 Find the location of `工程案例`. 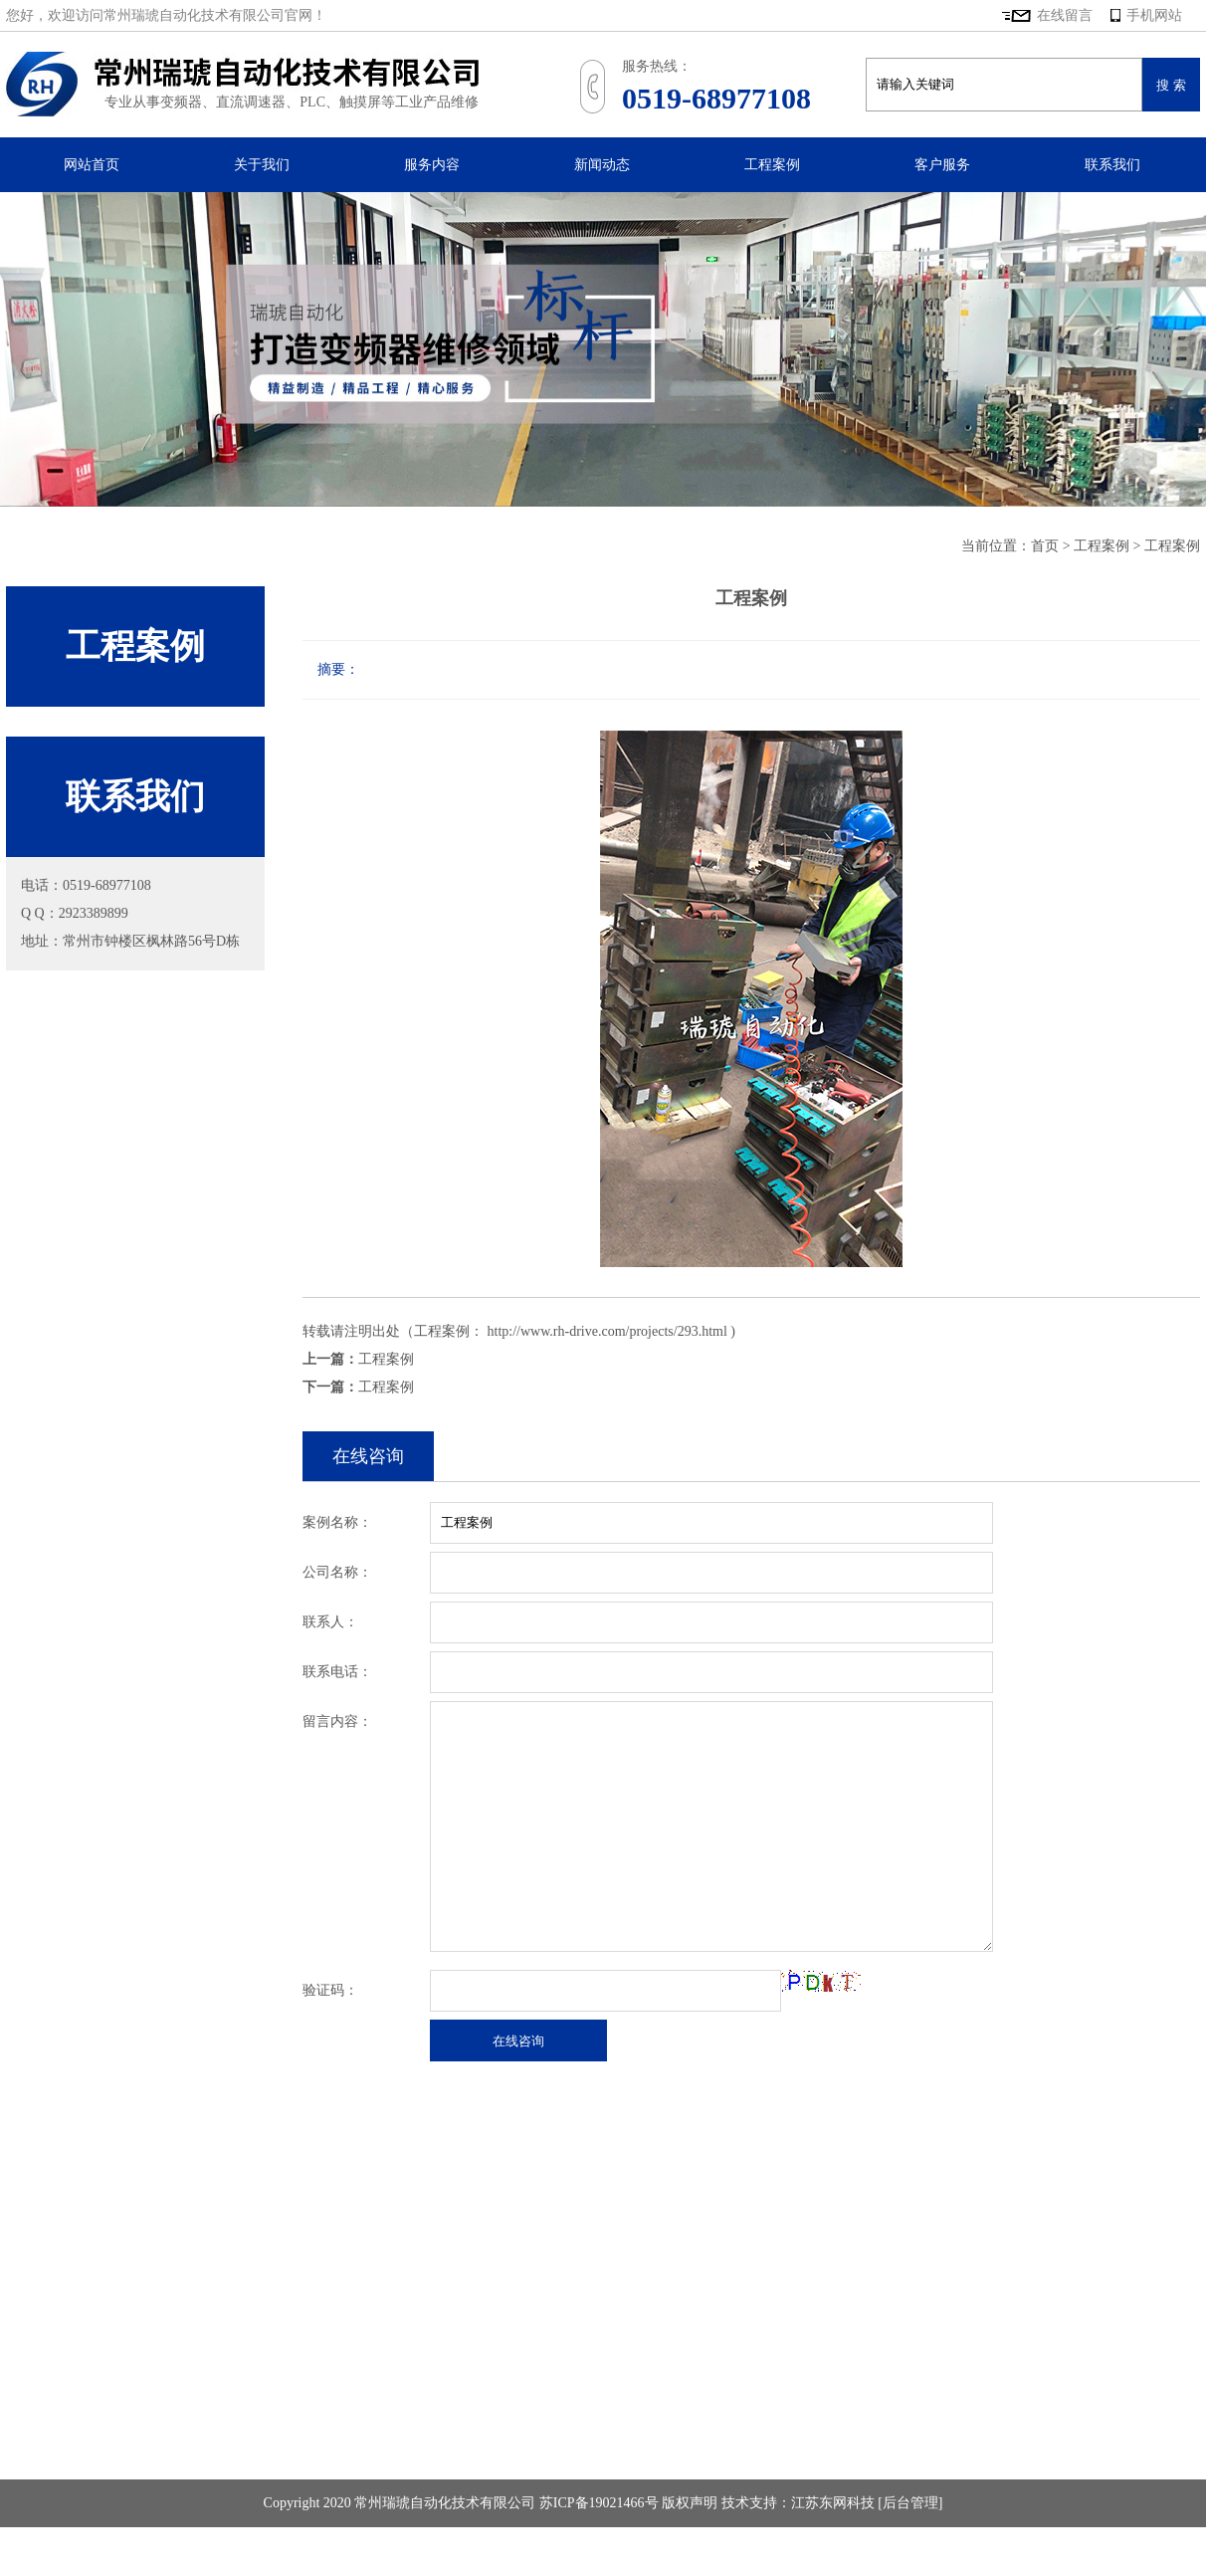

工程案例 is located at coordinates (772, 164).